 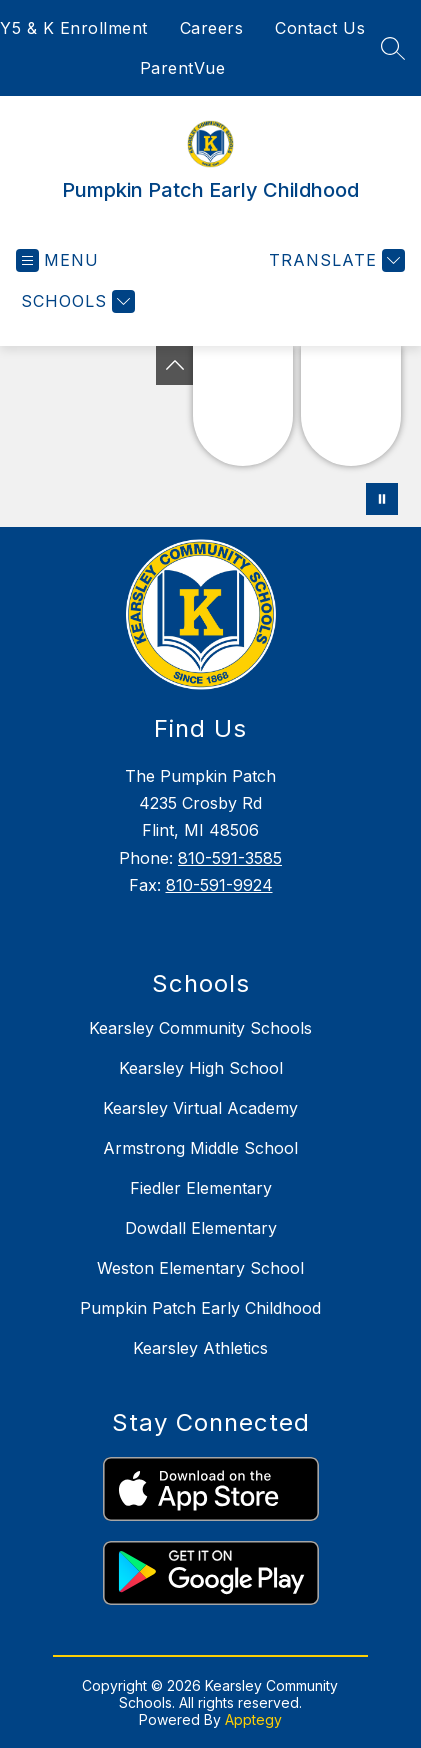 I want to click on Pumpkin Patch Early Childhood, so click(x=200, y=1308).